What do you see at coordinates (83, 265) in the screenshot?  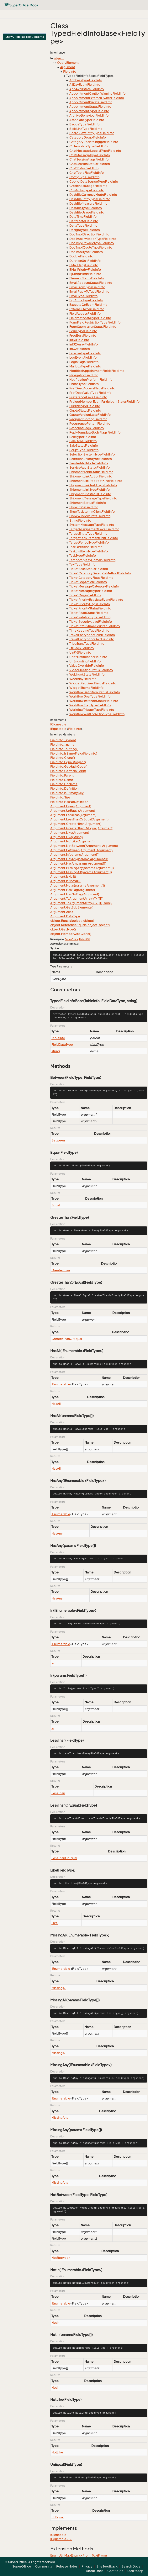 I see `EMailFlagsFieldInfo` at bounding box center [83, 265].